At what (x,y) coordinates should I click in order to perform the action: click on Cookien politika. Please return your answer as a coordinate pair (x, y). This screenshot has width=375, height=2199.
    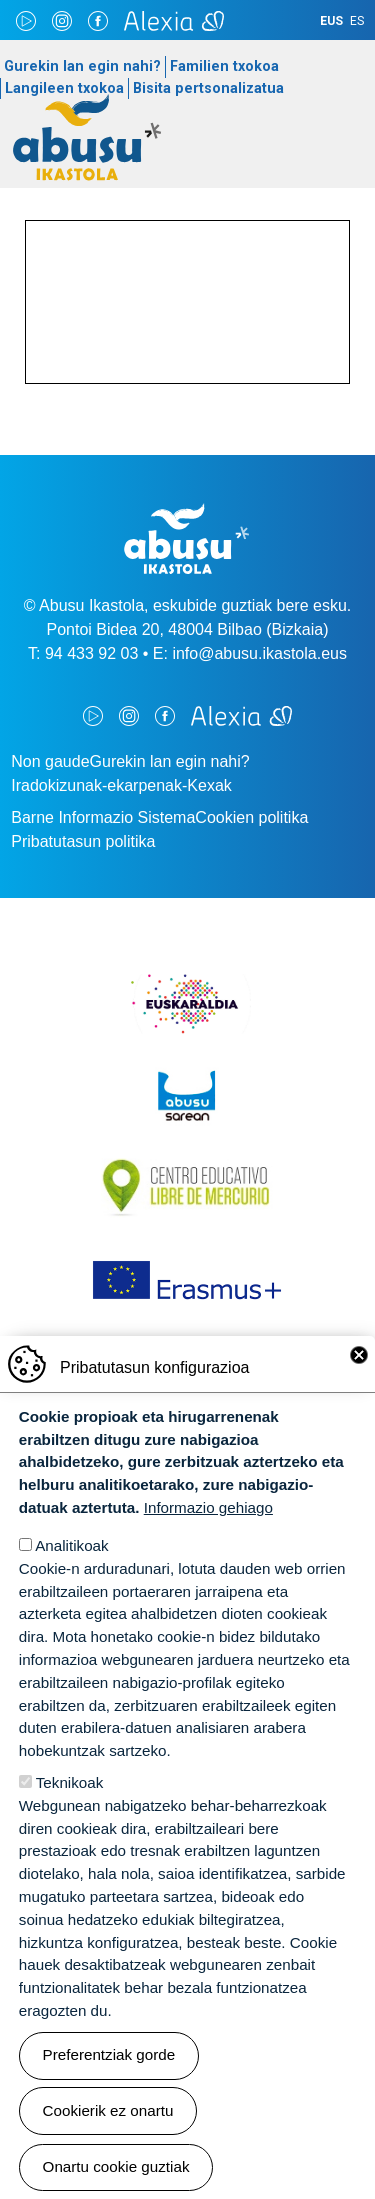
    Looking at the image, I should click on (251, 817).